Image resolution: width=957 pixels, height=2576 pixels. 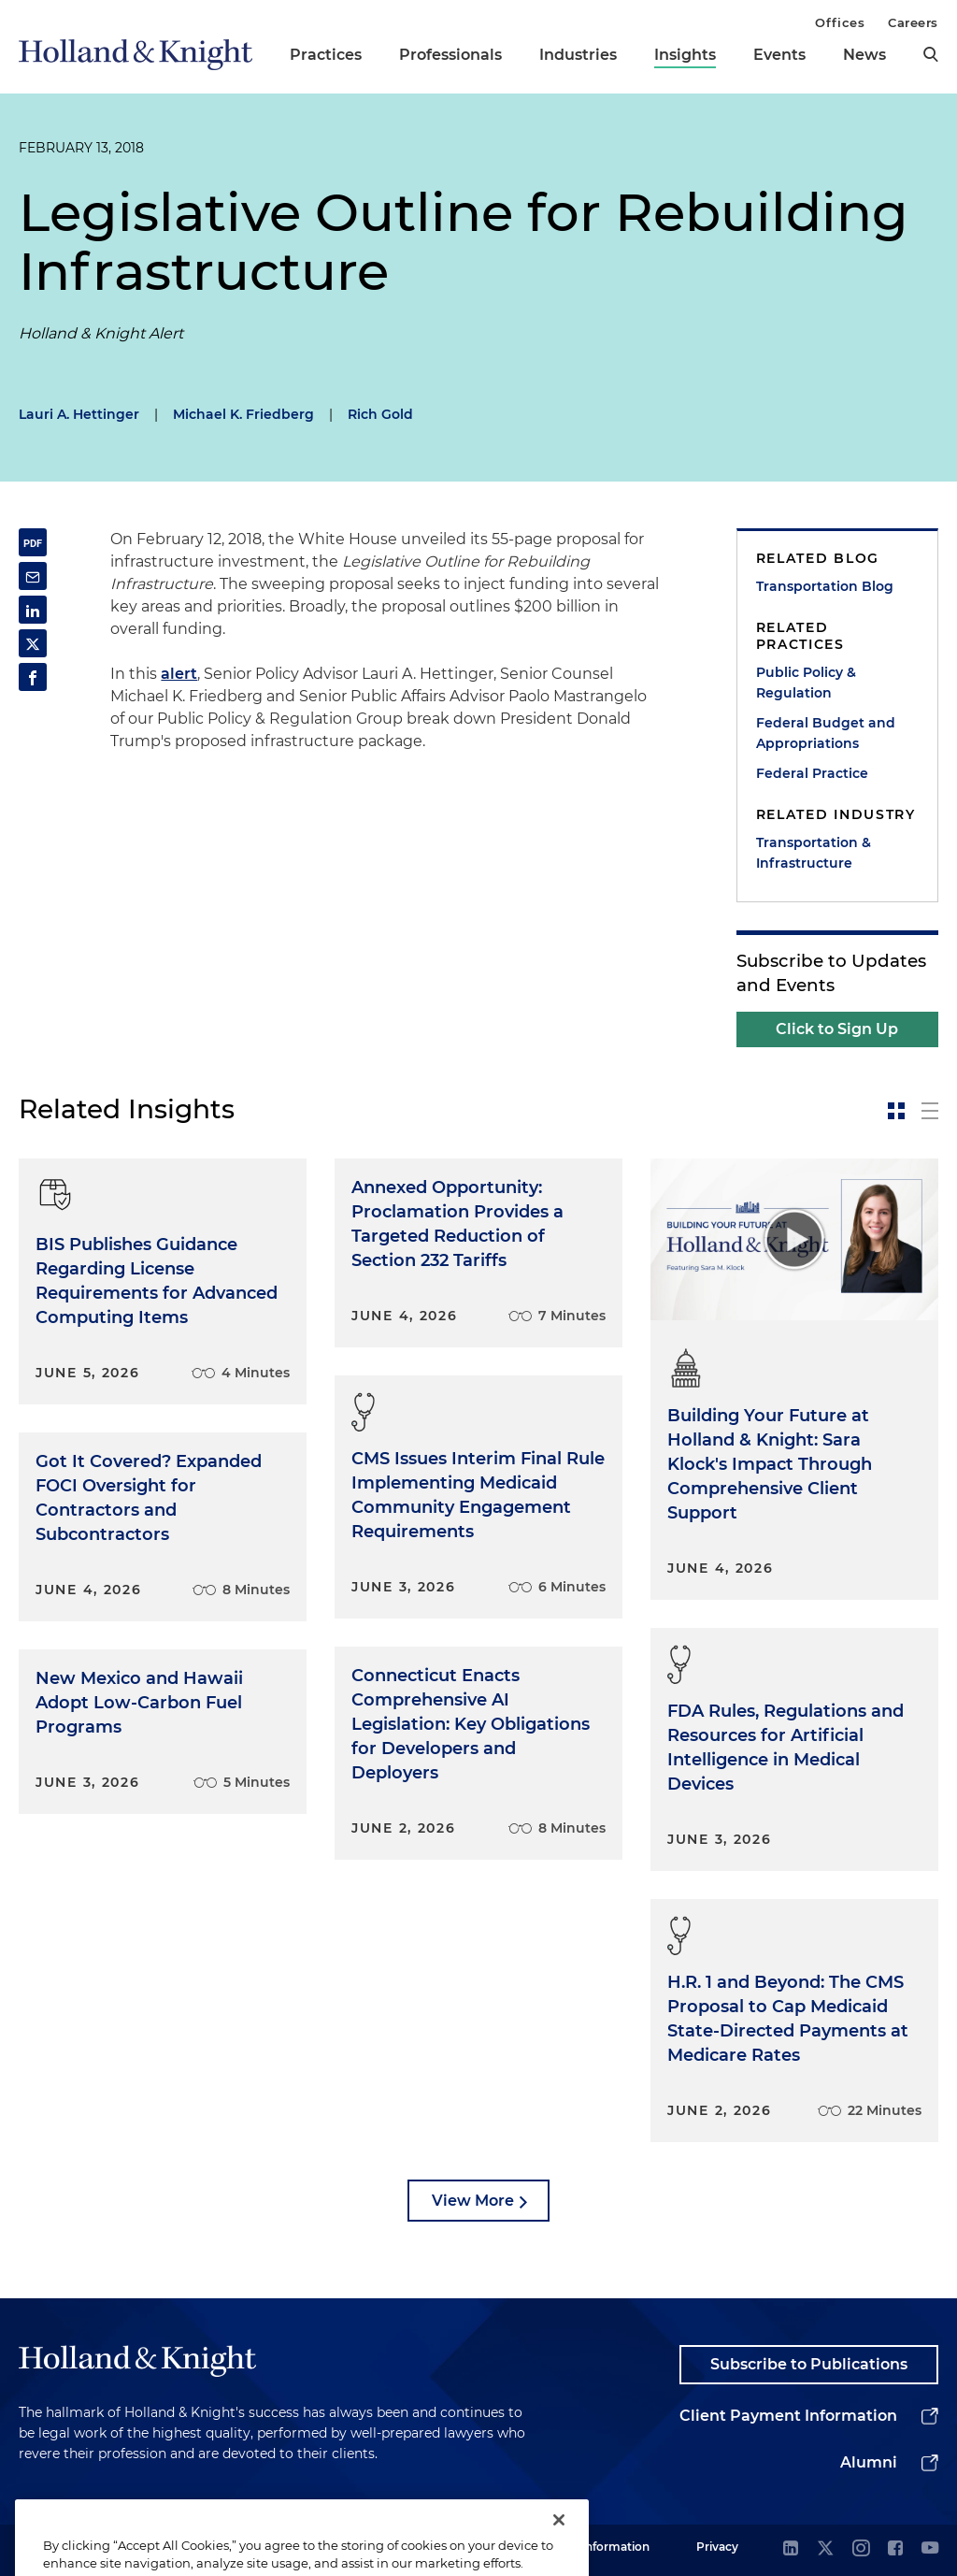 What do you see at coordinates (812, 773) in the screenshot?
I see `Federal Practice` at bounding box center [812, 773].